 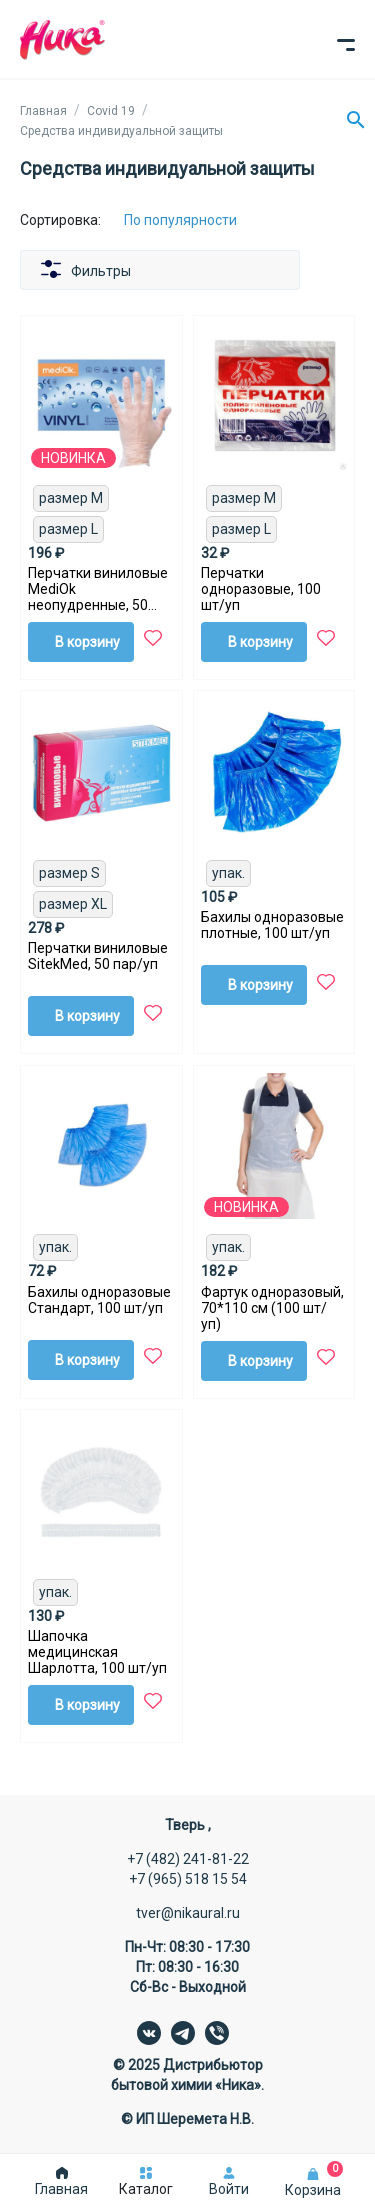 I want to click on tver@nikaural.ru, so click(x=188, y=1913).